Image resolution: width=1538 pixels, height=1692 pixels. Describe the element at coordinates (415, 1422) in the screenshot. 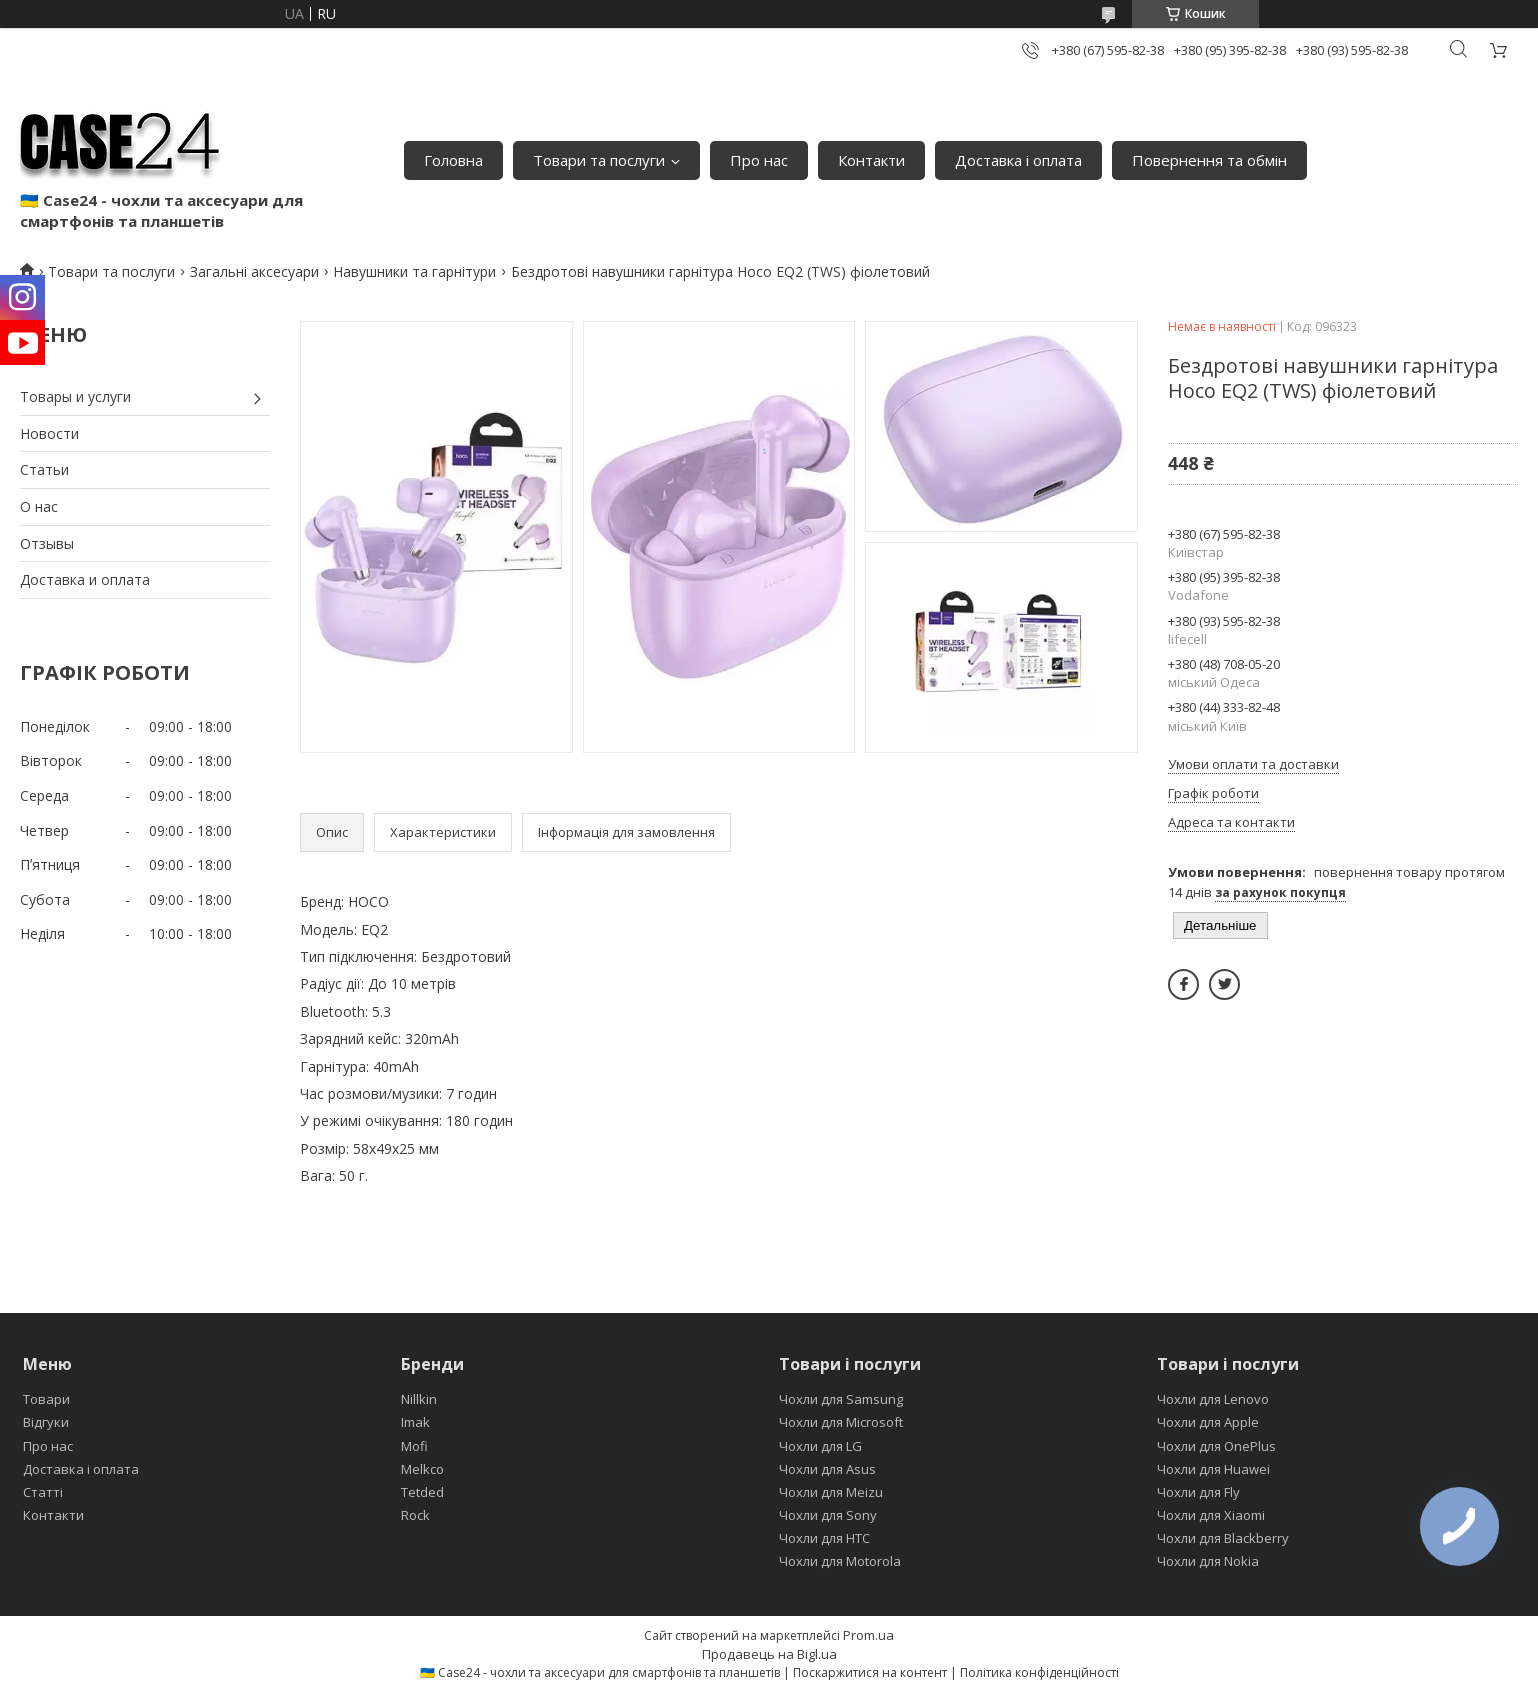

I see `Imak` at that location.